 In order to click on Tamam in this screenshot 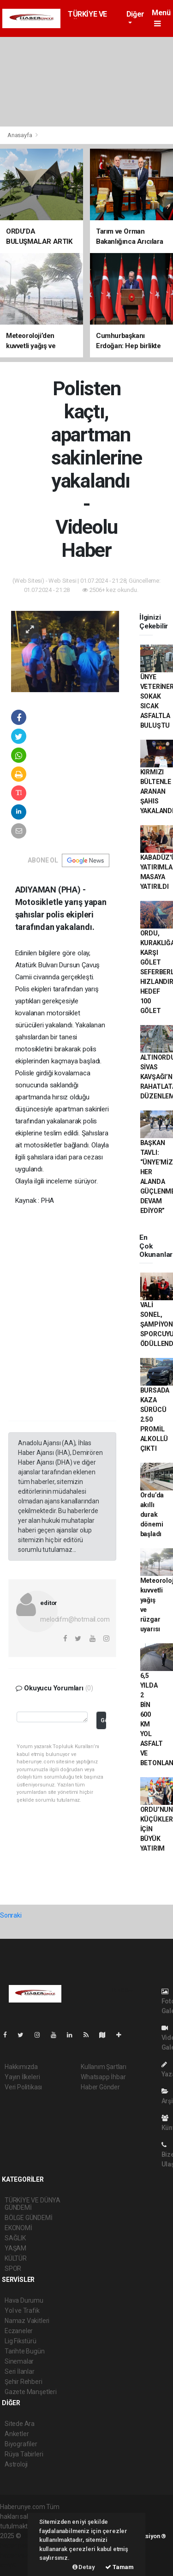, I will do `click(119, 2567)`.